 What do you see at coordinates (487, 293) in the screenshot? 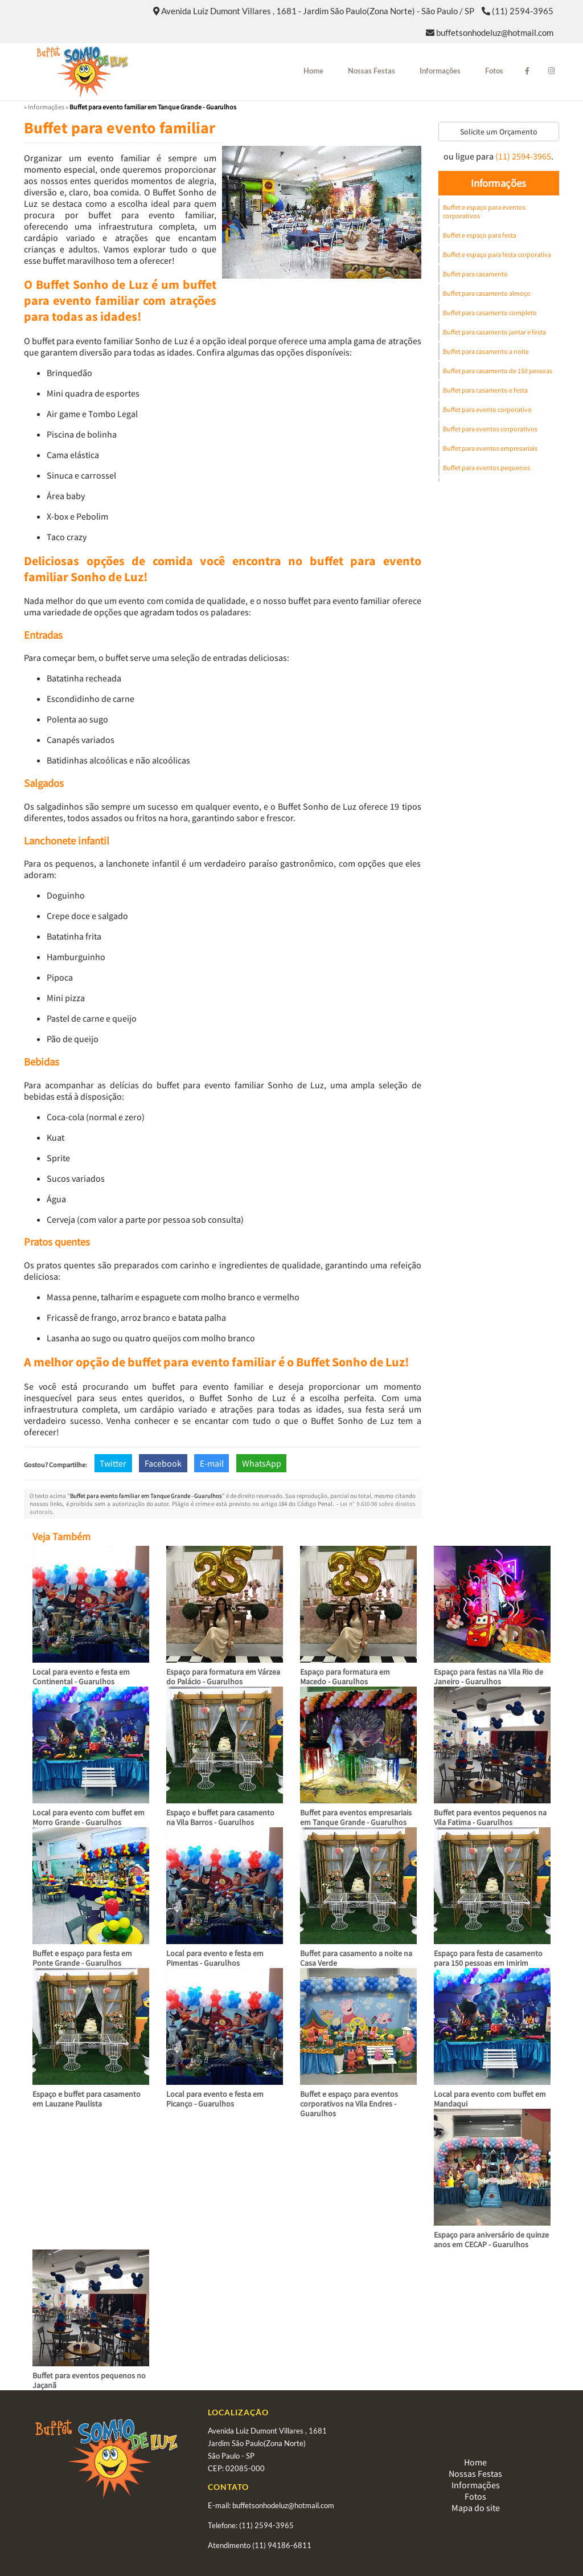
I see `Buffet para casamento almoço` at bounding box center [487, 293].